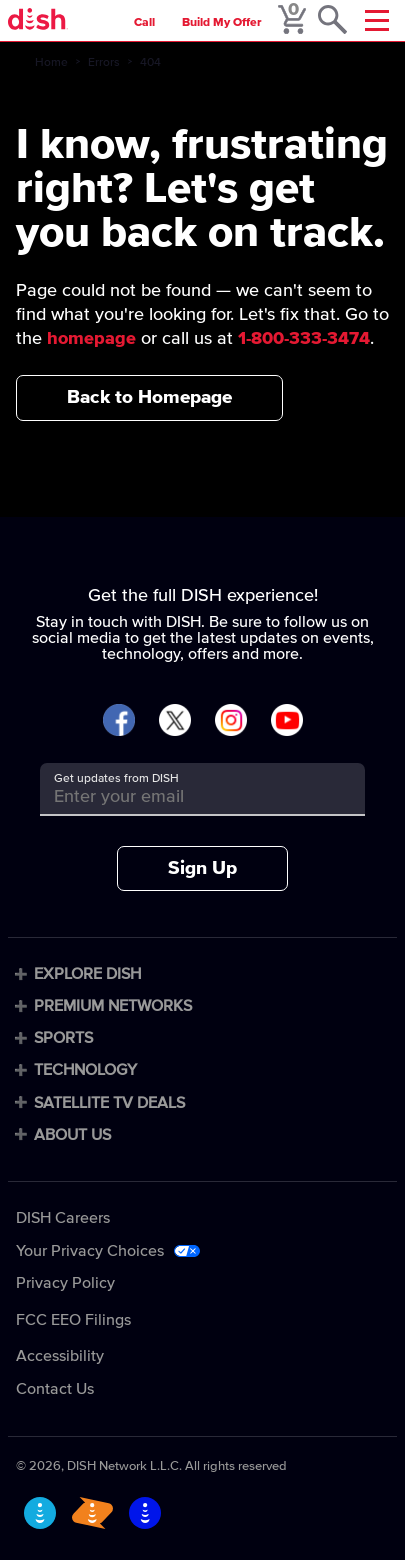  I want to click on Build My Offer, so click(222, 23).